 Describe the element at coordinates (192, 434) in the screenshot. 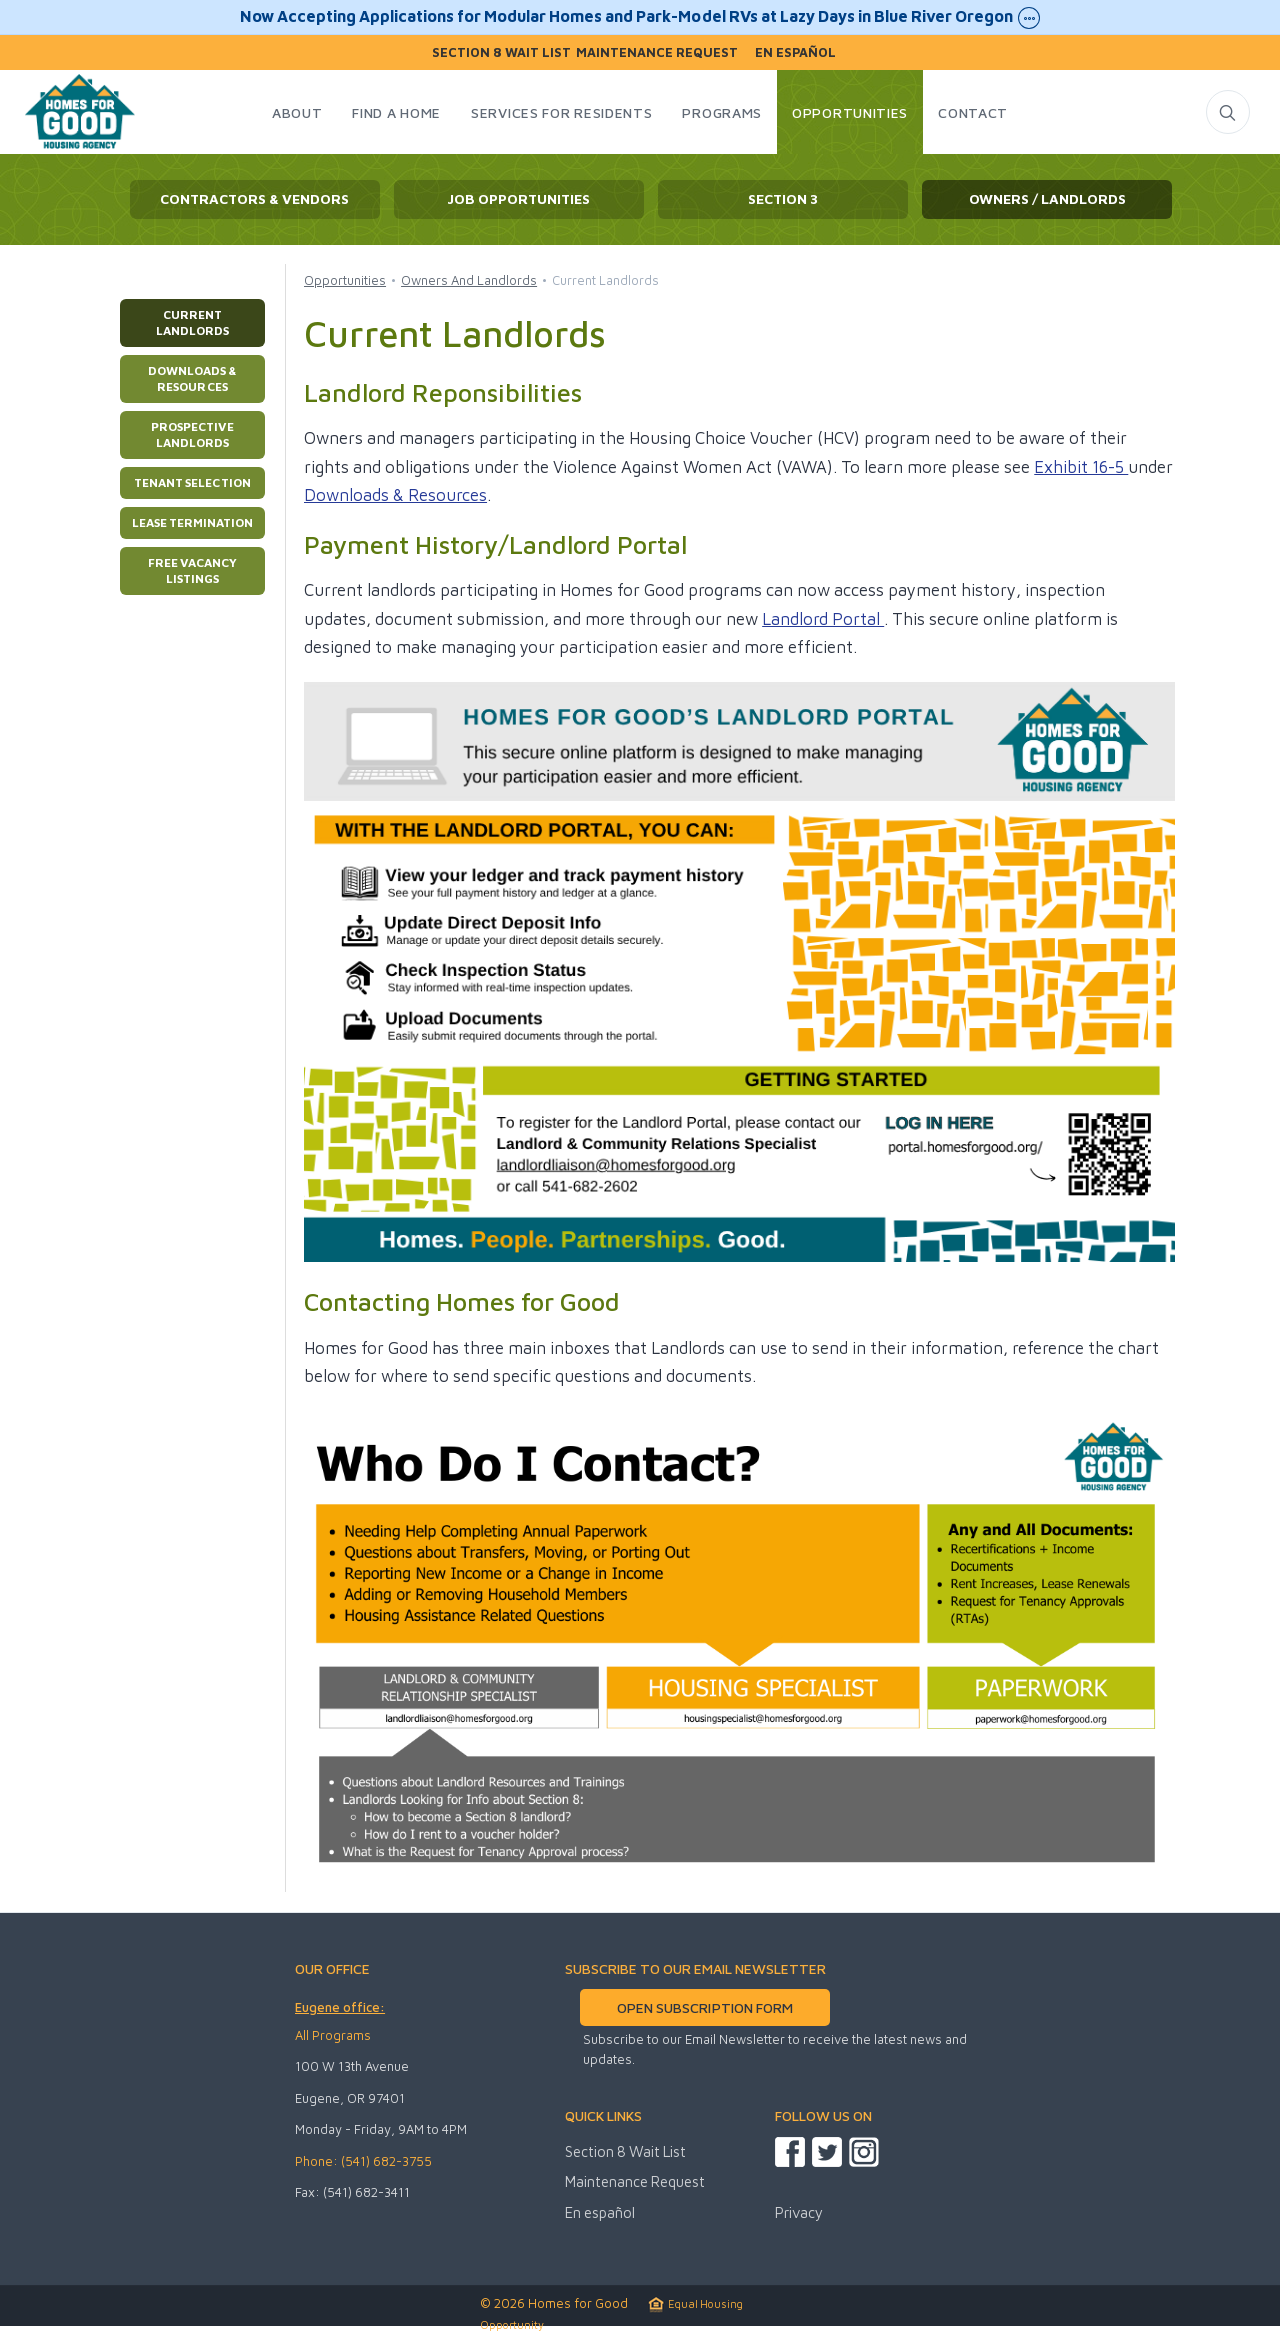

I see `Prospective Landlords` at that location.